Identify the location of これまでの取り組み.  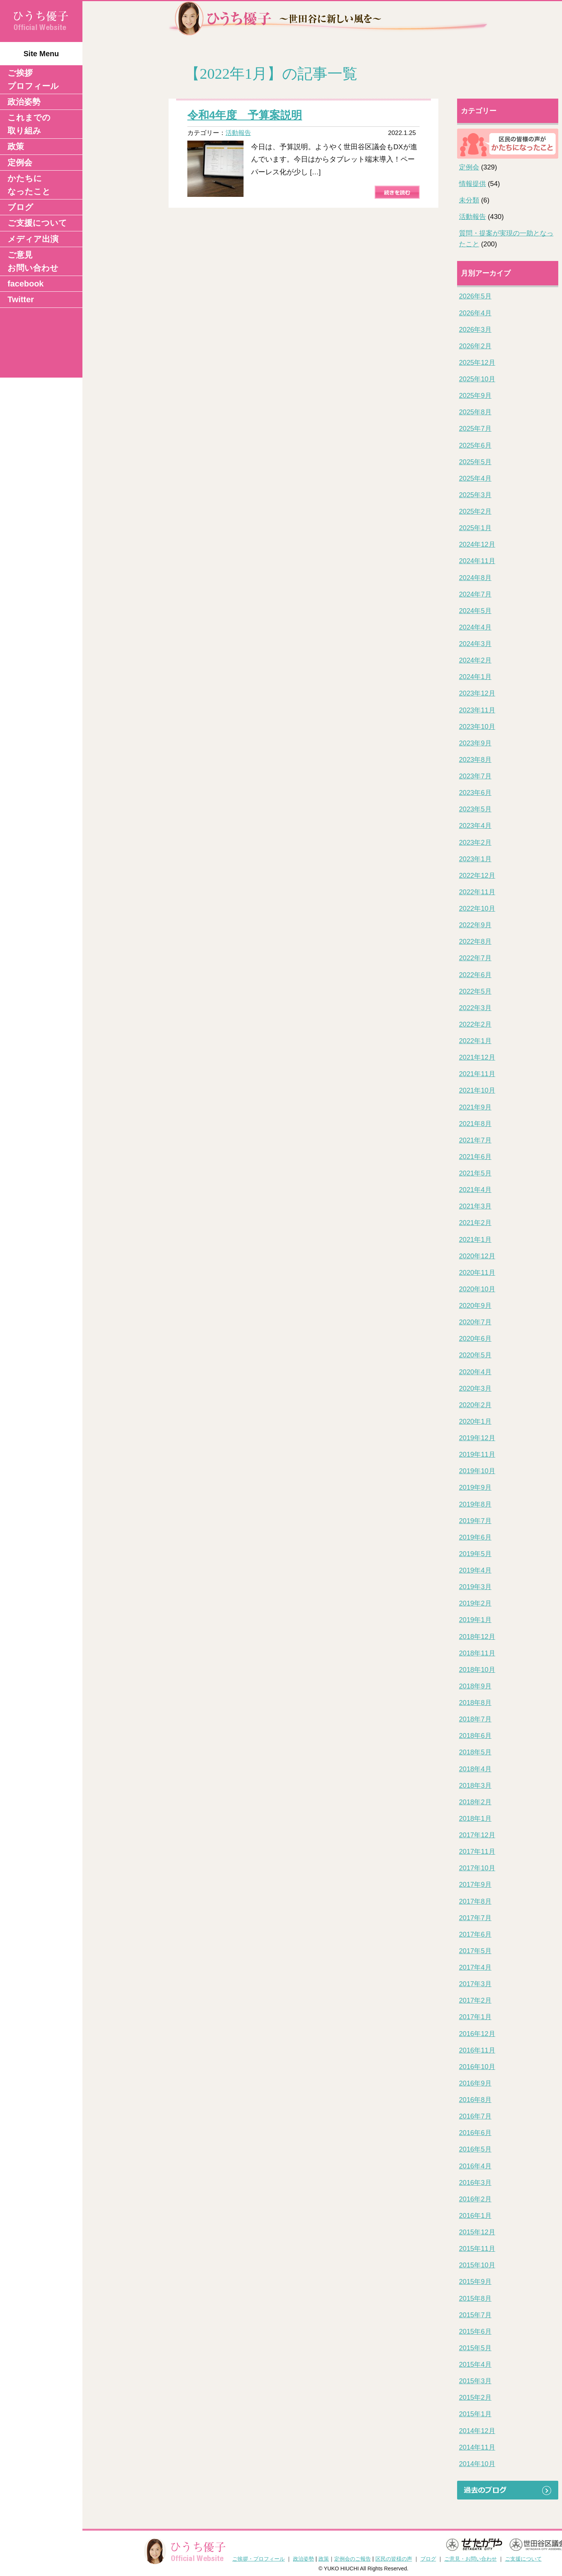
(29, 124).